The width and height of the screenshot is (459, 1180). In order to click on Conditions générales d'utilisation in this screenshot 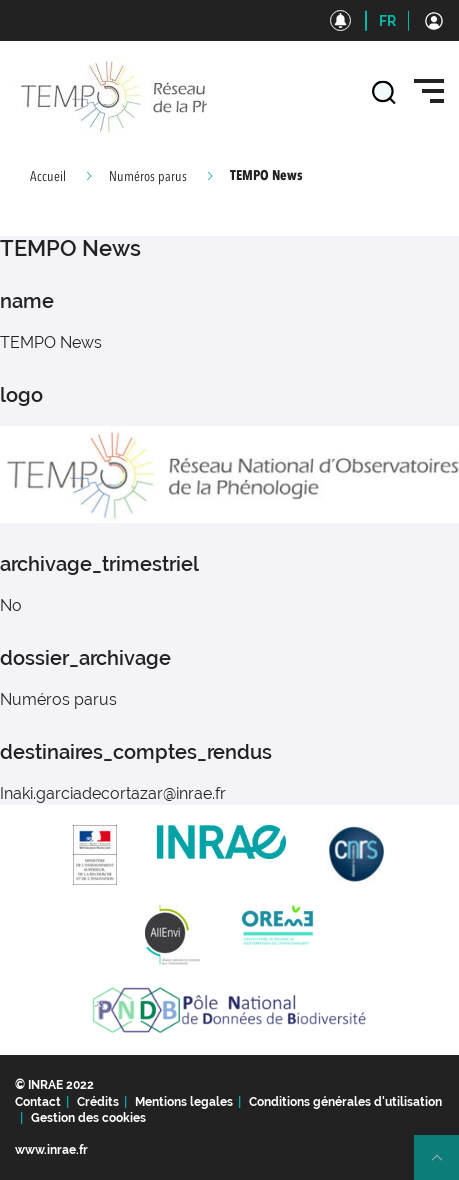, I will do `click(345, 1102)`.